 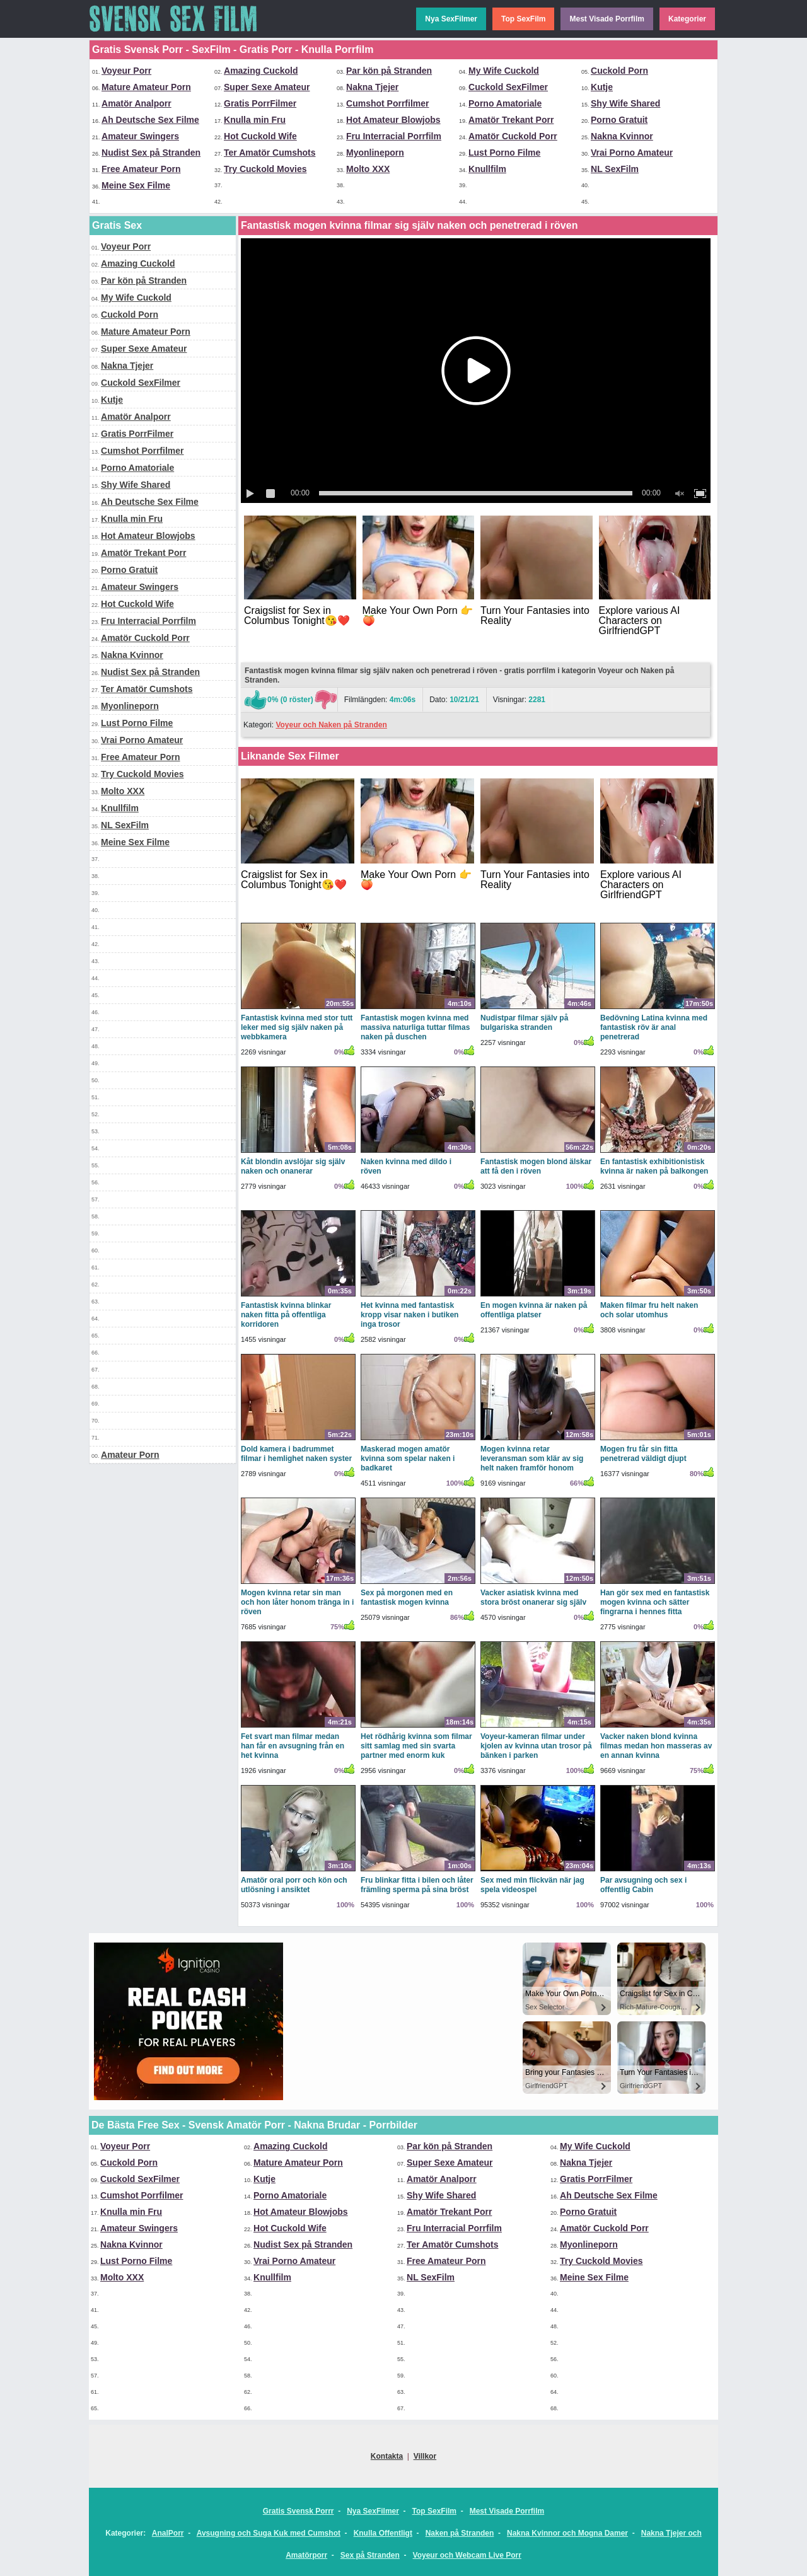 What do you see at coordinates (643, 1454) in the screenshot?
I see `Mogen fru får sin fitta penetrerad väldigt djupt` at bounding box center [643, 1454].